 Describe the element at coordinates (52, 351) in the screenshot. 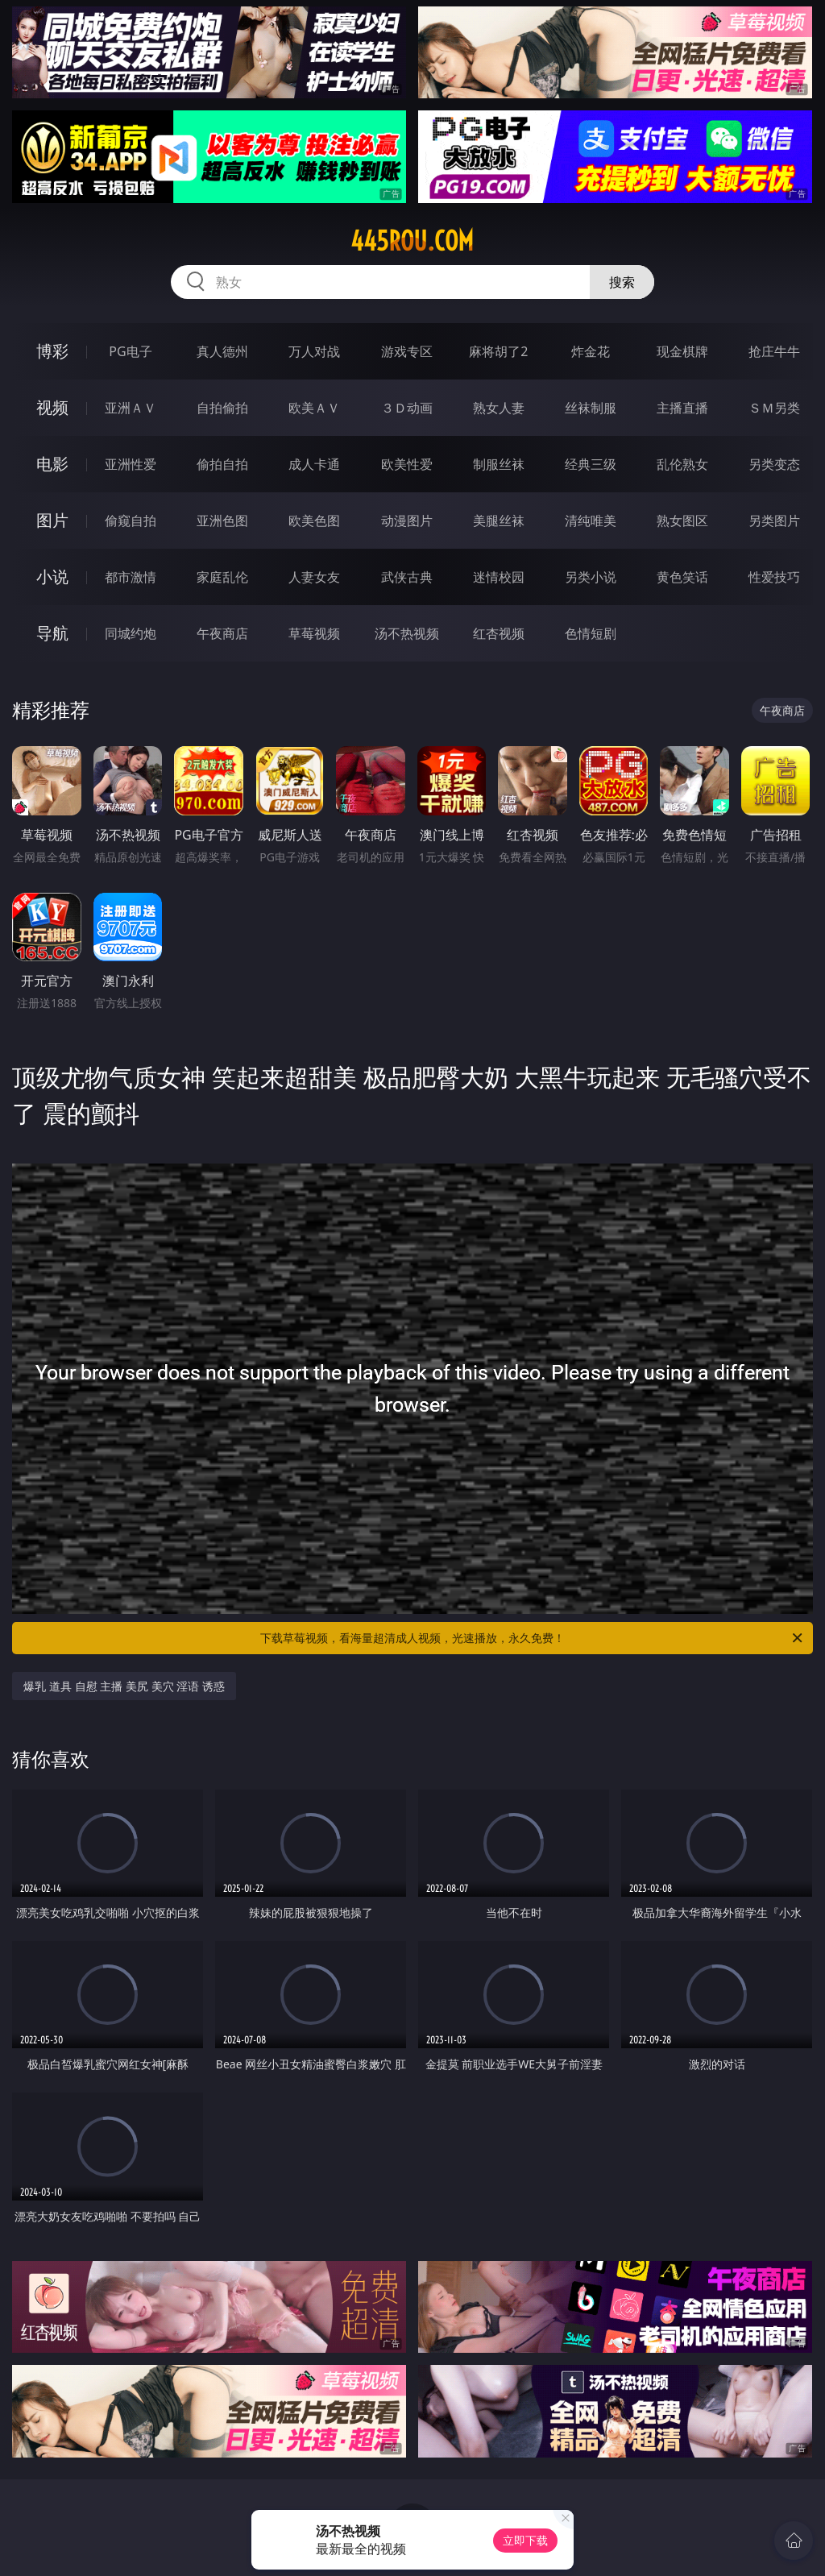

I see `博彩` at that location.